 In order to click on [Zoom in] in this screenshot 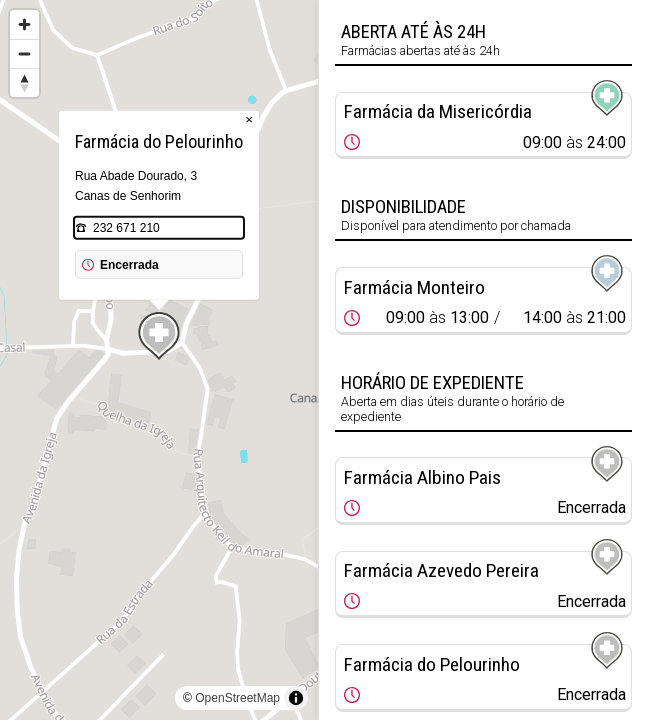, I will do `click(24, 24)`.